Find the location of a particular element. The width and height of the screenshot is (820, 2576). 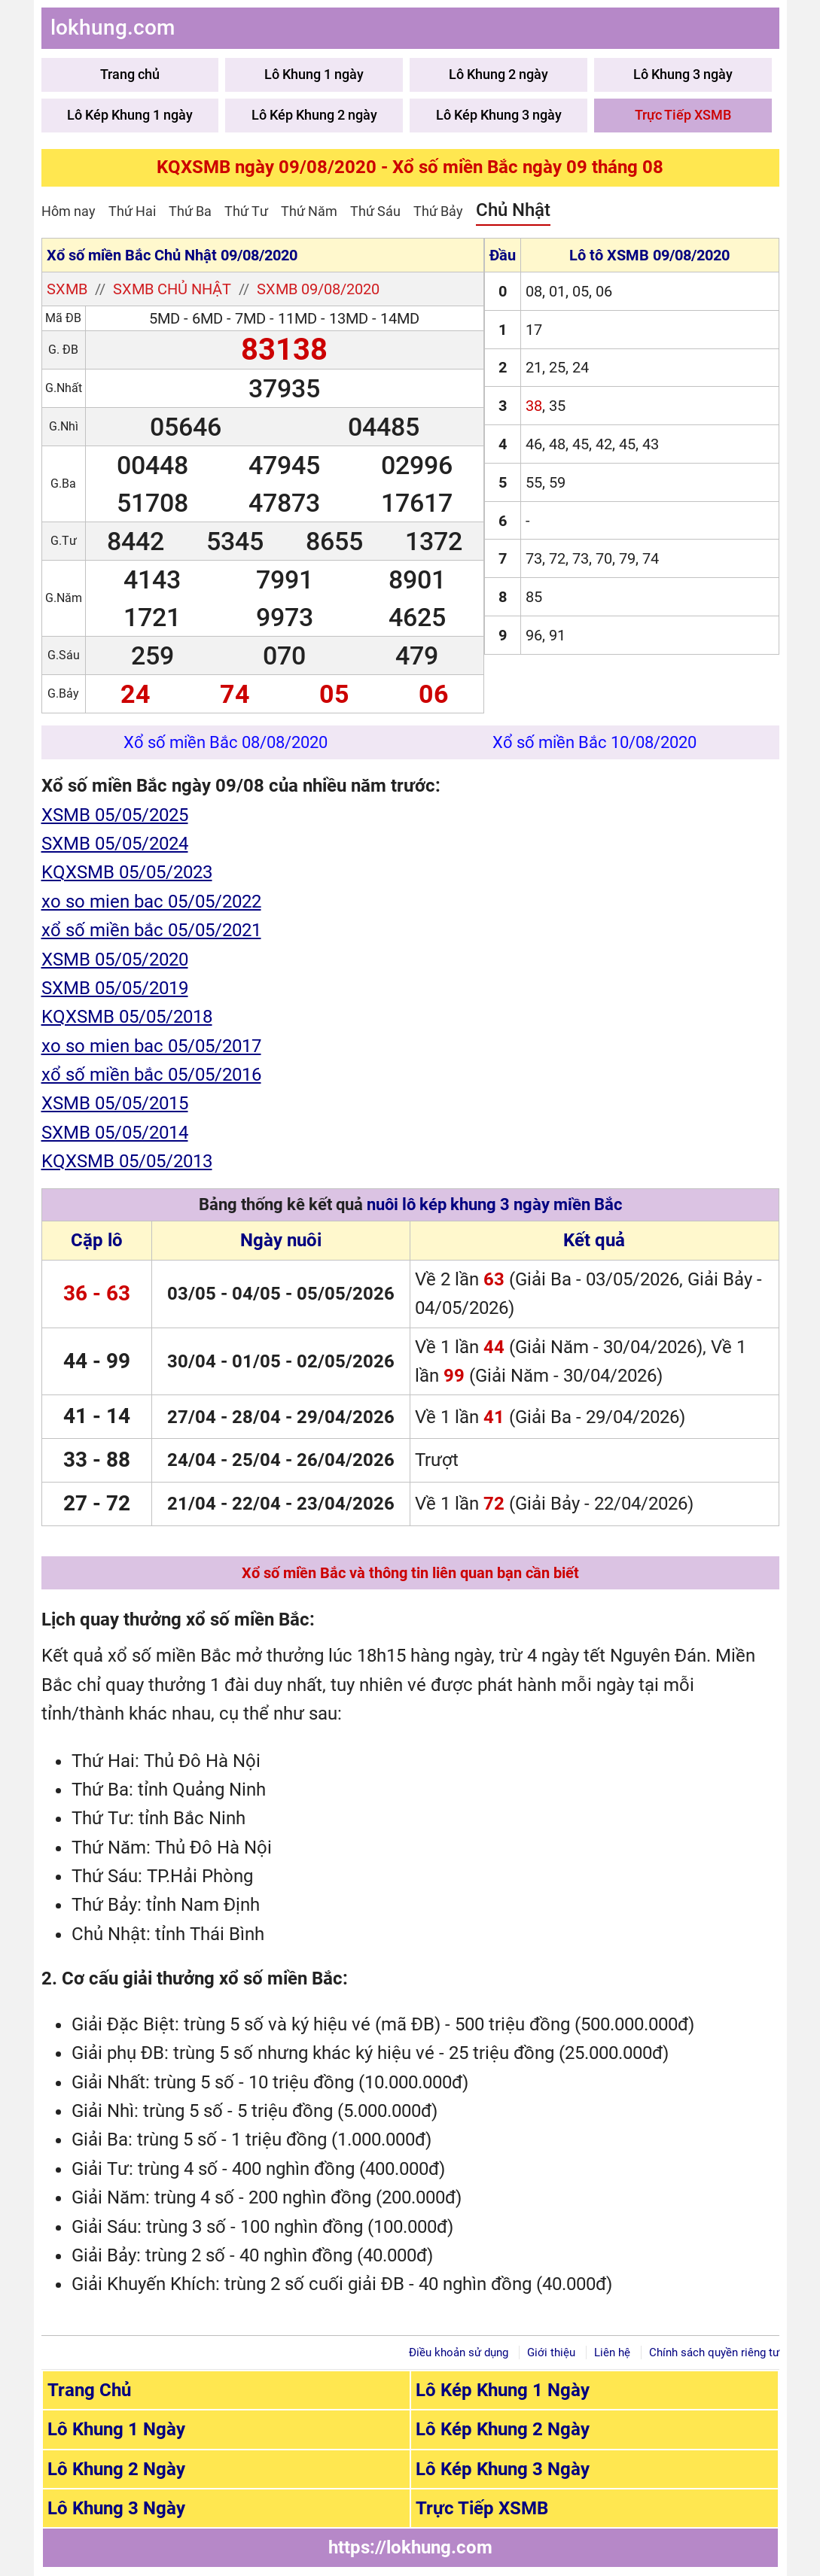

Lô Kép Khung 2 Ngày is located at coordinates (503, 2429).